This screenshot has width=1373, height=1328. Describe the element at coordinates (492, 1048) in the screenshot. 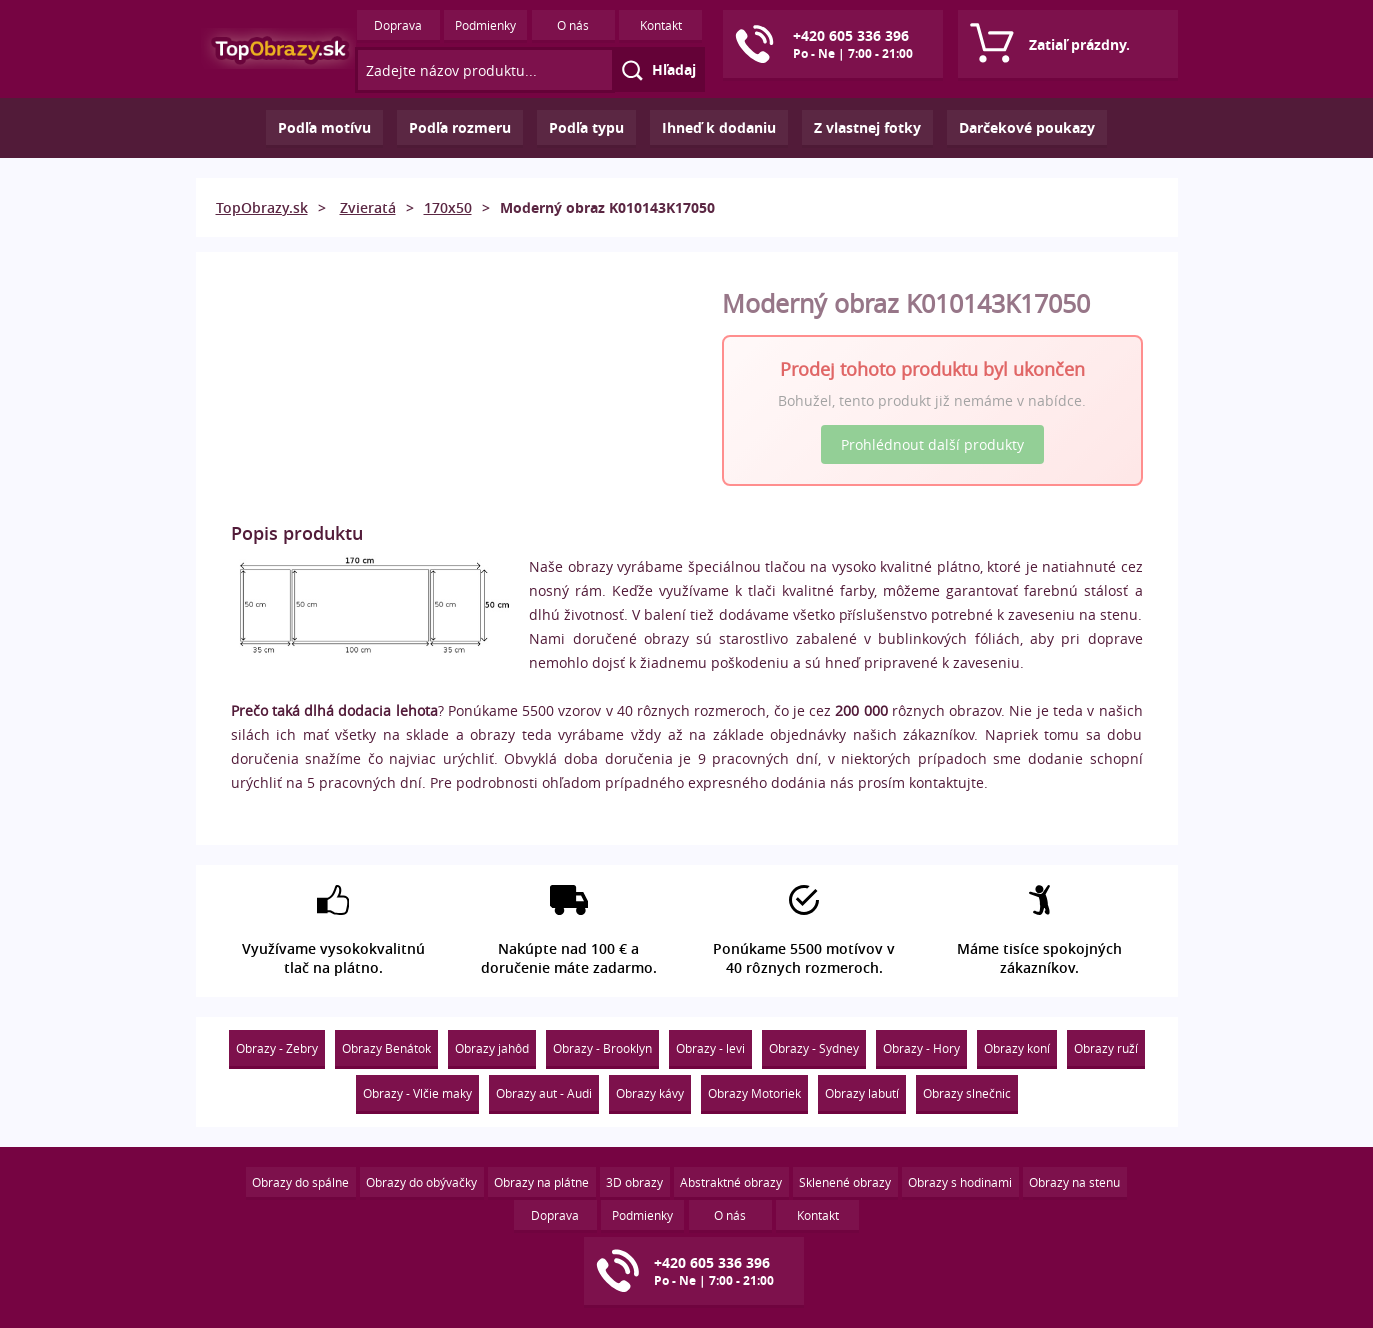

I see `Obrazy jahôd` at that location.